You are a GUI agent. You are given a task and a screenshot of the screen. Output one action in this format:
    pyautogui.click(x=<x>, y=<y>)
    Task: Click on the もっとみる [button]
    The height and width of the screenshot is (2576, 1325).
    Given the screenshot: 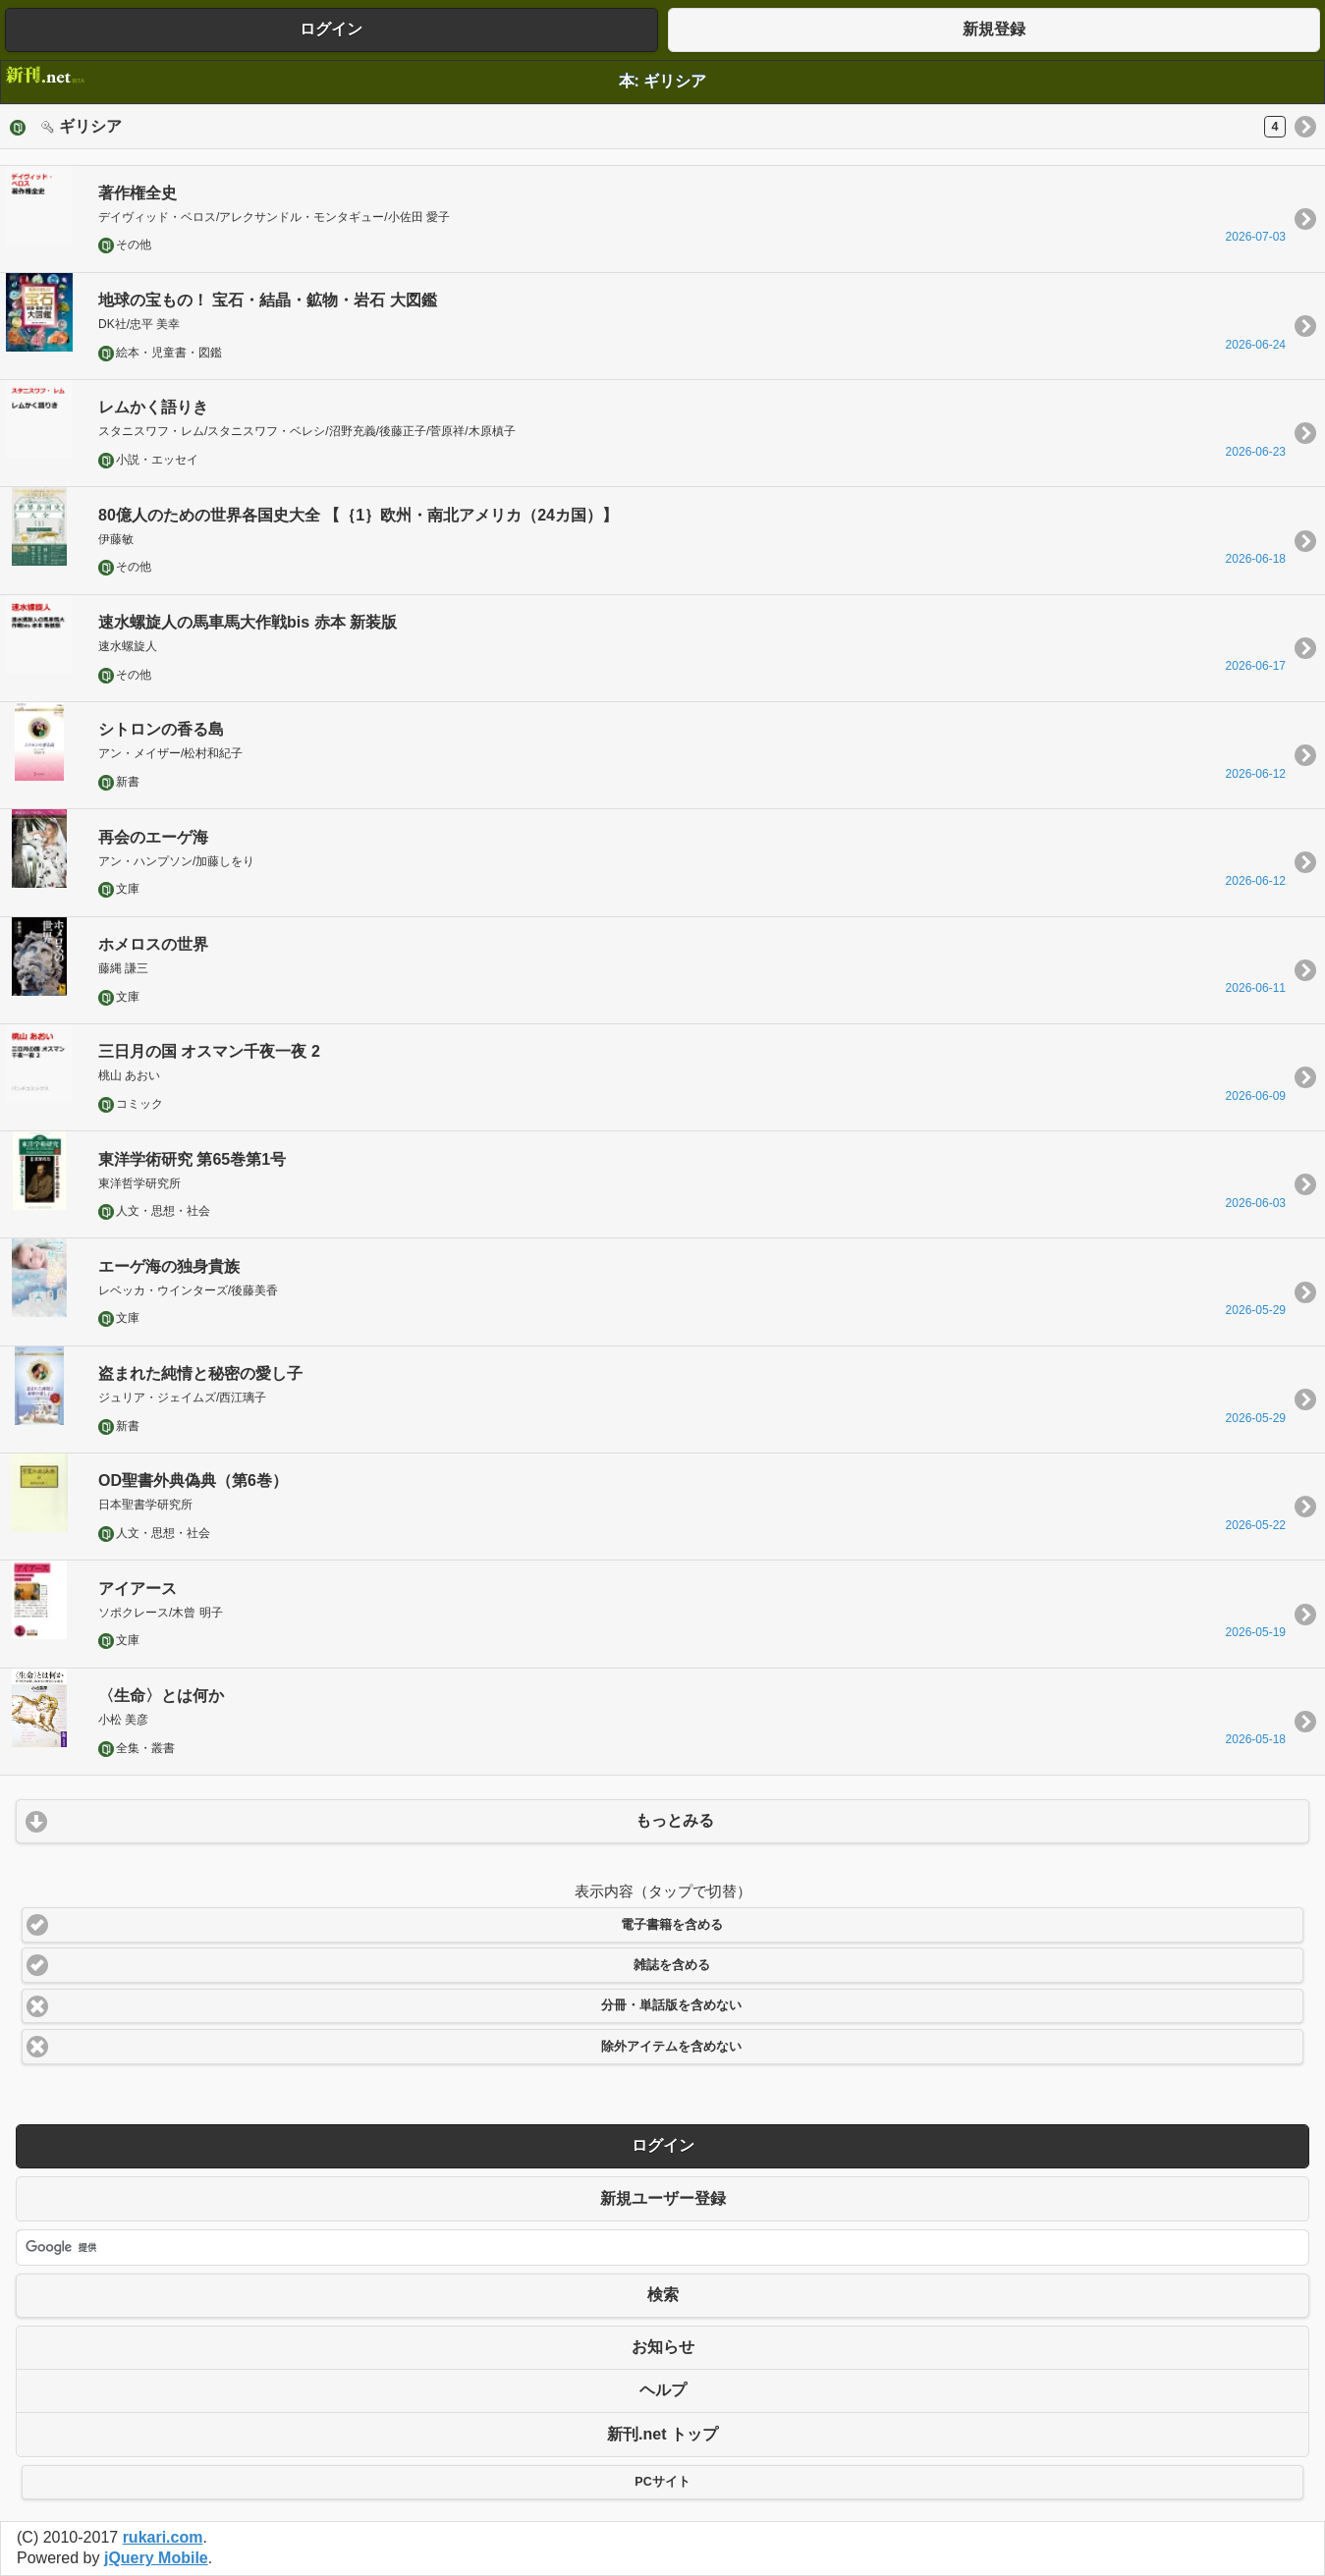 What is the action you would take?
    pyautogui.click(x=674, y=1820)
    